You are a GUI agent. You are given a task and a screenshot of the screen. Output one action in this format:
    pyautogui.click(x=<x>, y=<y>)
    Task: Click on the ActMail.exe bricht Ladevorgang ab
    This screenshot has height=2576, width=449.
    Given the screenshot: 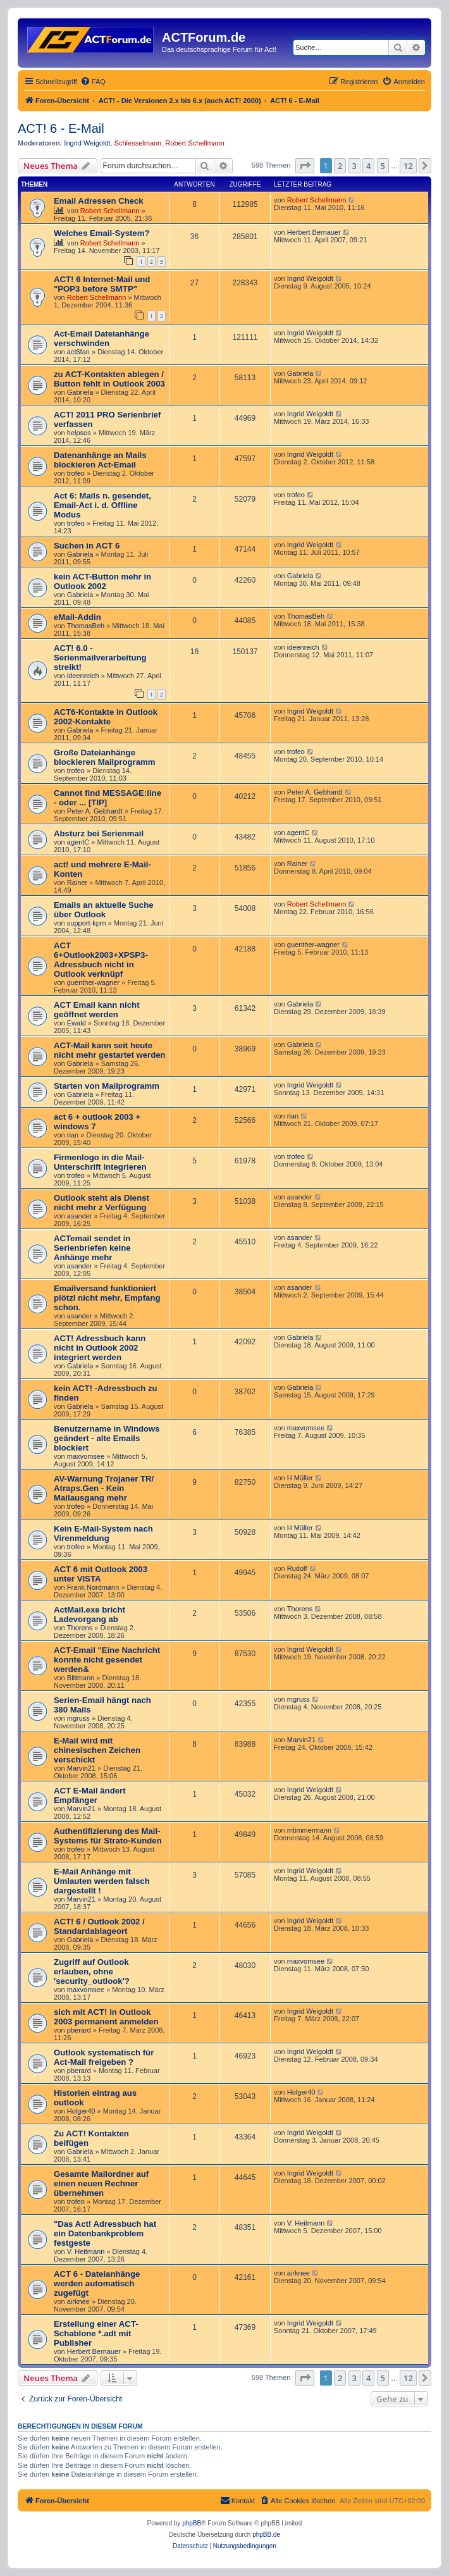 What is the action you would take?
    pyautogui.click(x=89, y=1614)
    